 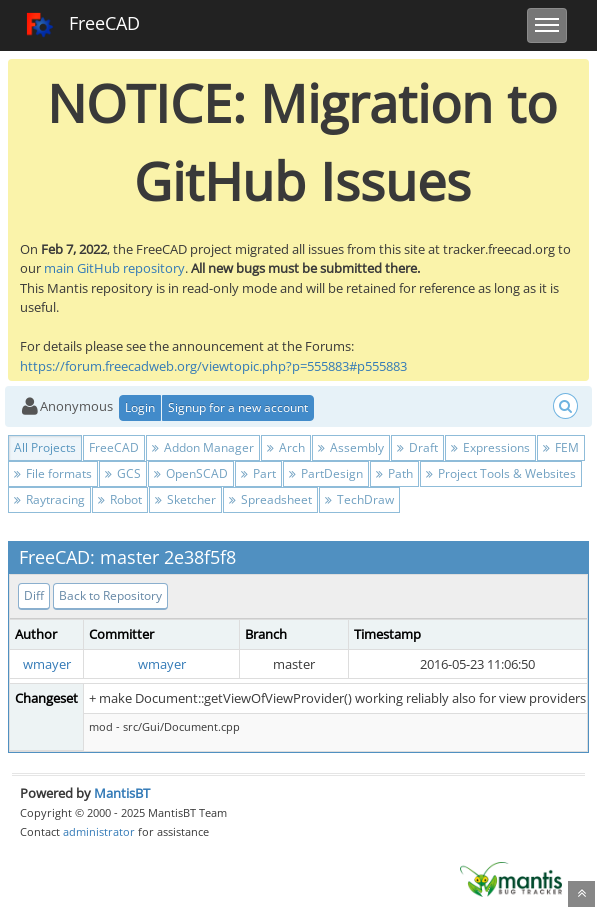 What do you see at coordinates (394, 473) in the screenshot?
I see `Path` at bounding box center [394, 473].